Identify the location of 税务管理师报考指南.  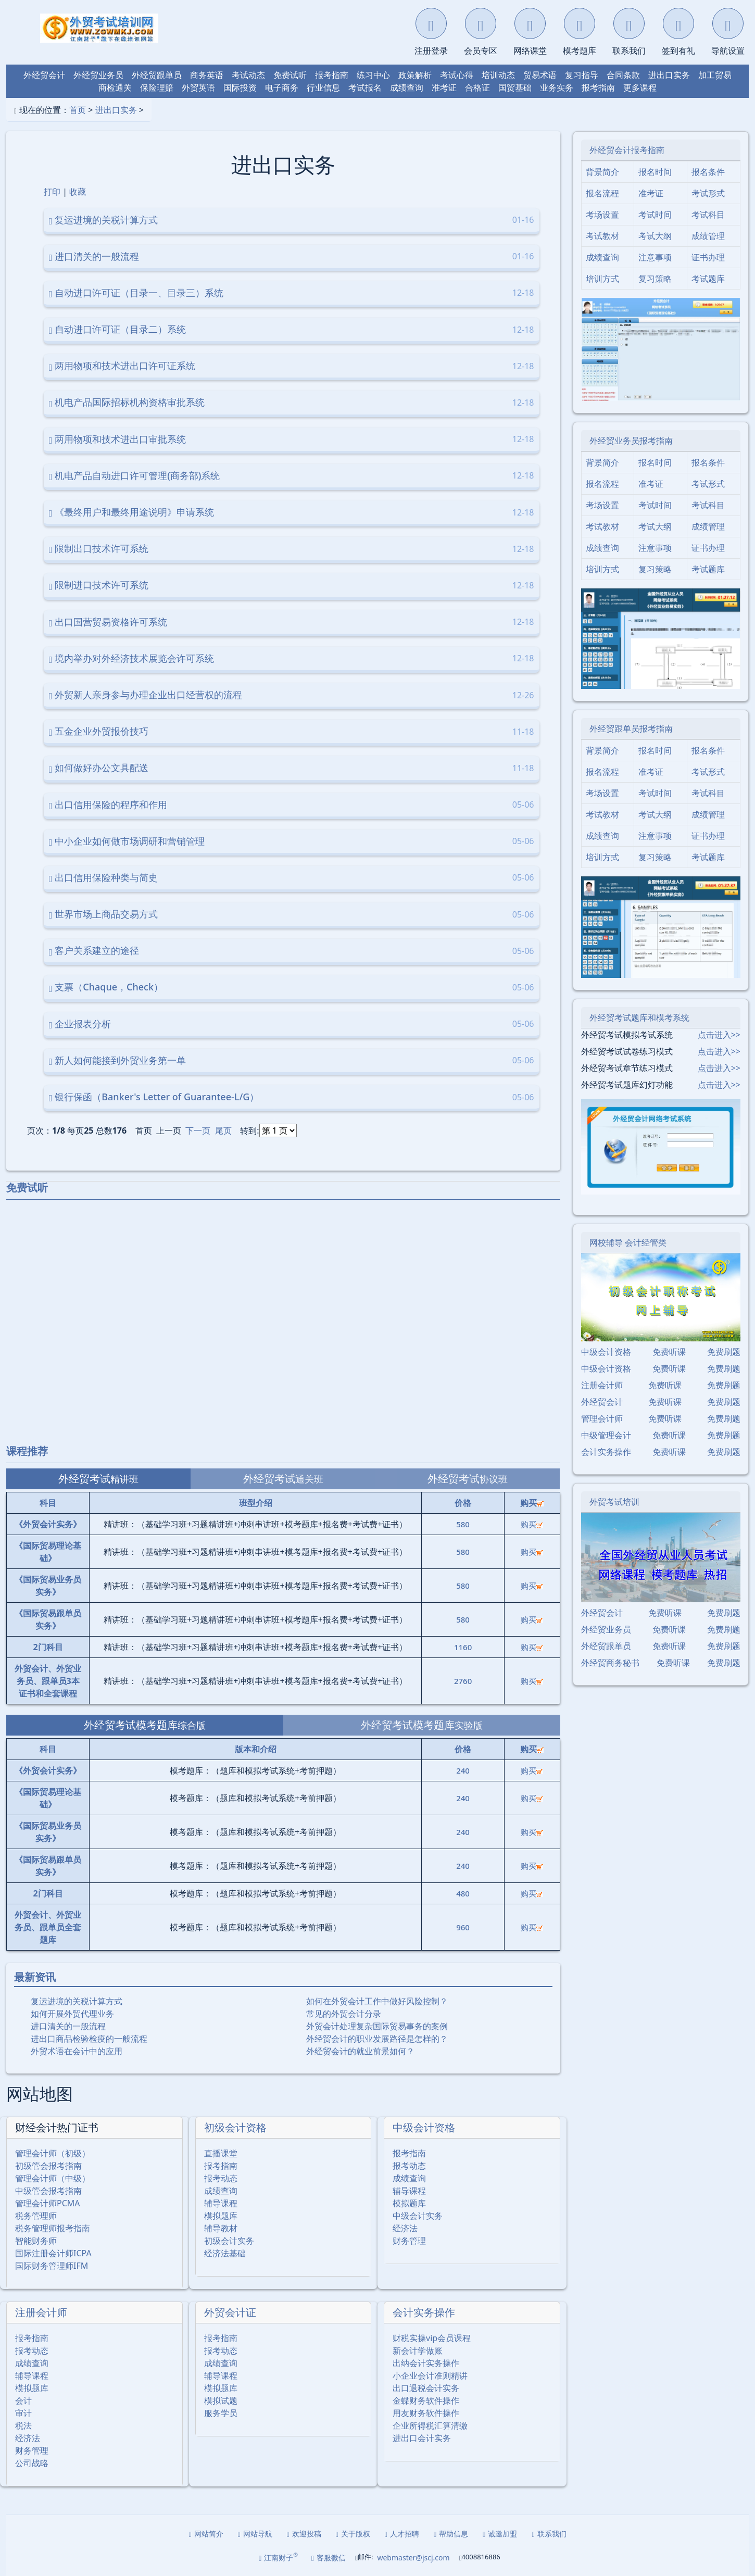
(52, 2228).